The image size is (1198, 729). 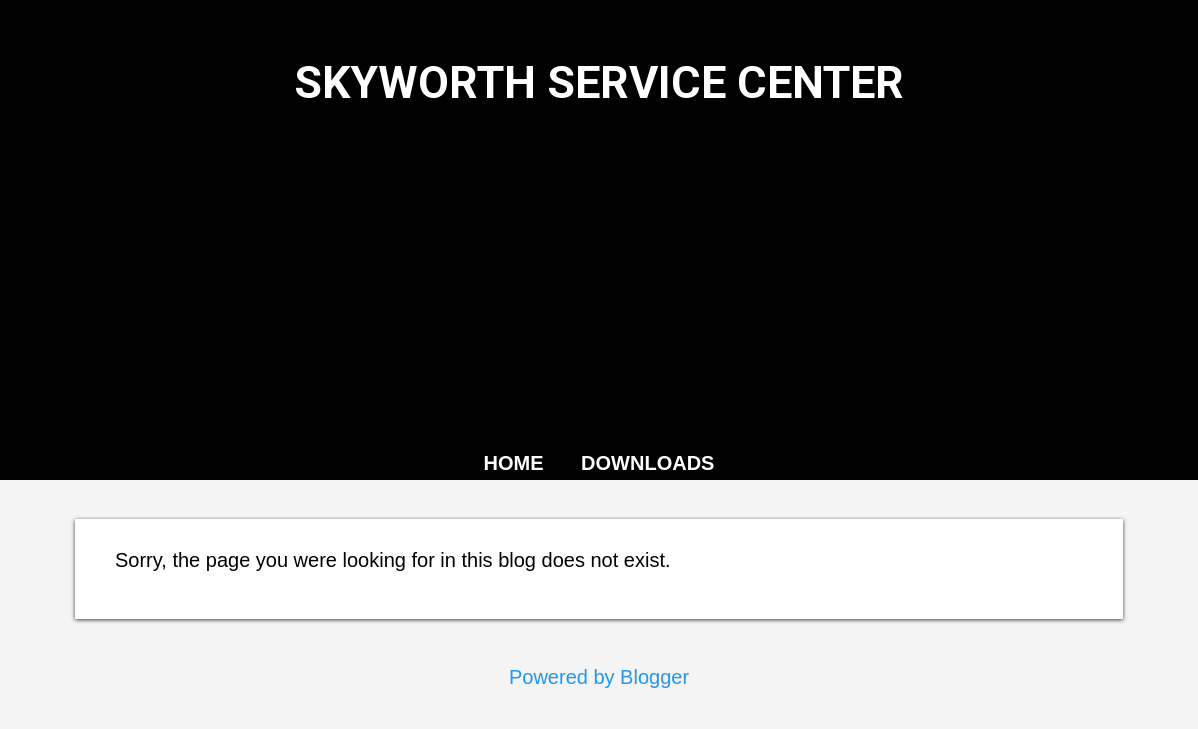 I want to click on HOME, so click(x=514, y=463).